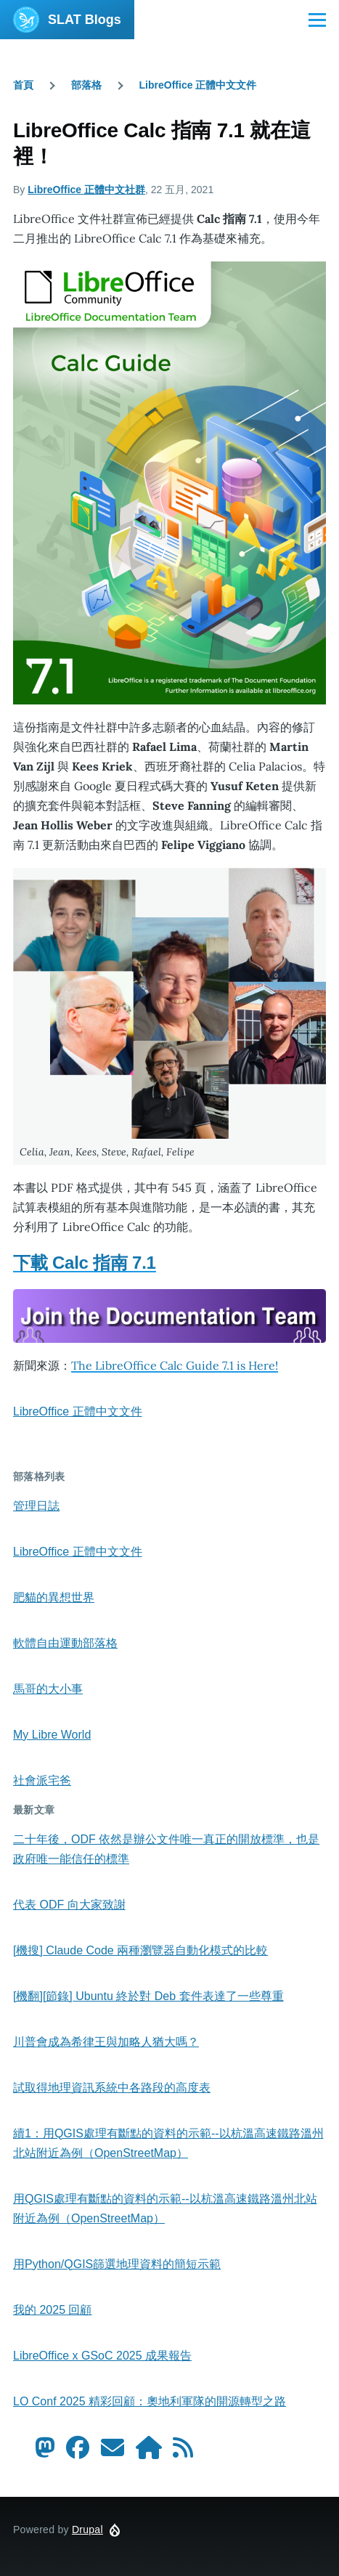  What do you see at coordinates (317, 20) in the screenshot?
I see `[Main Menu]` at bounding box center [317, 20].